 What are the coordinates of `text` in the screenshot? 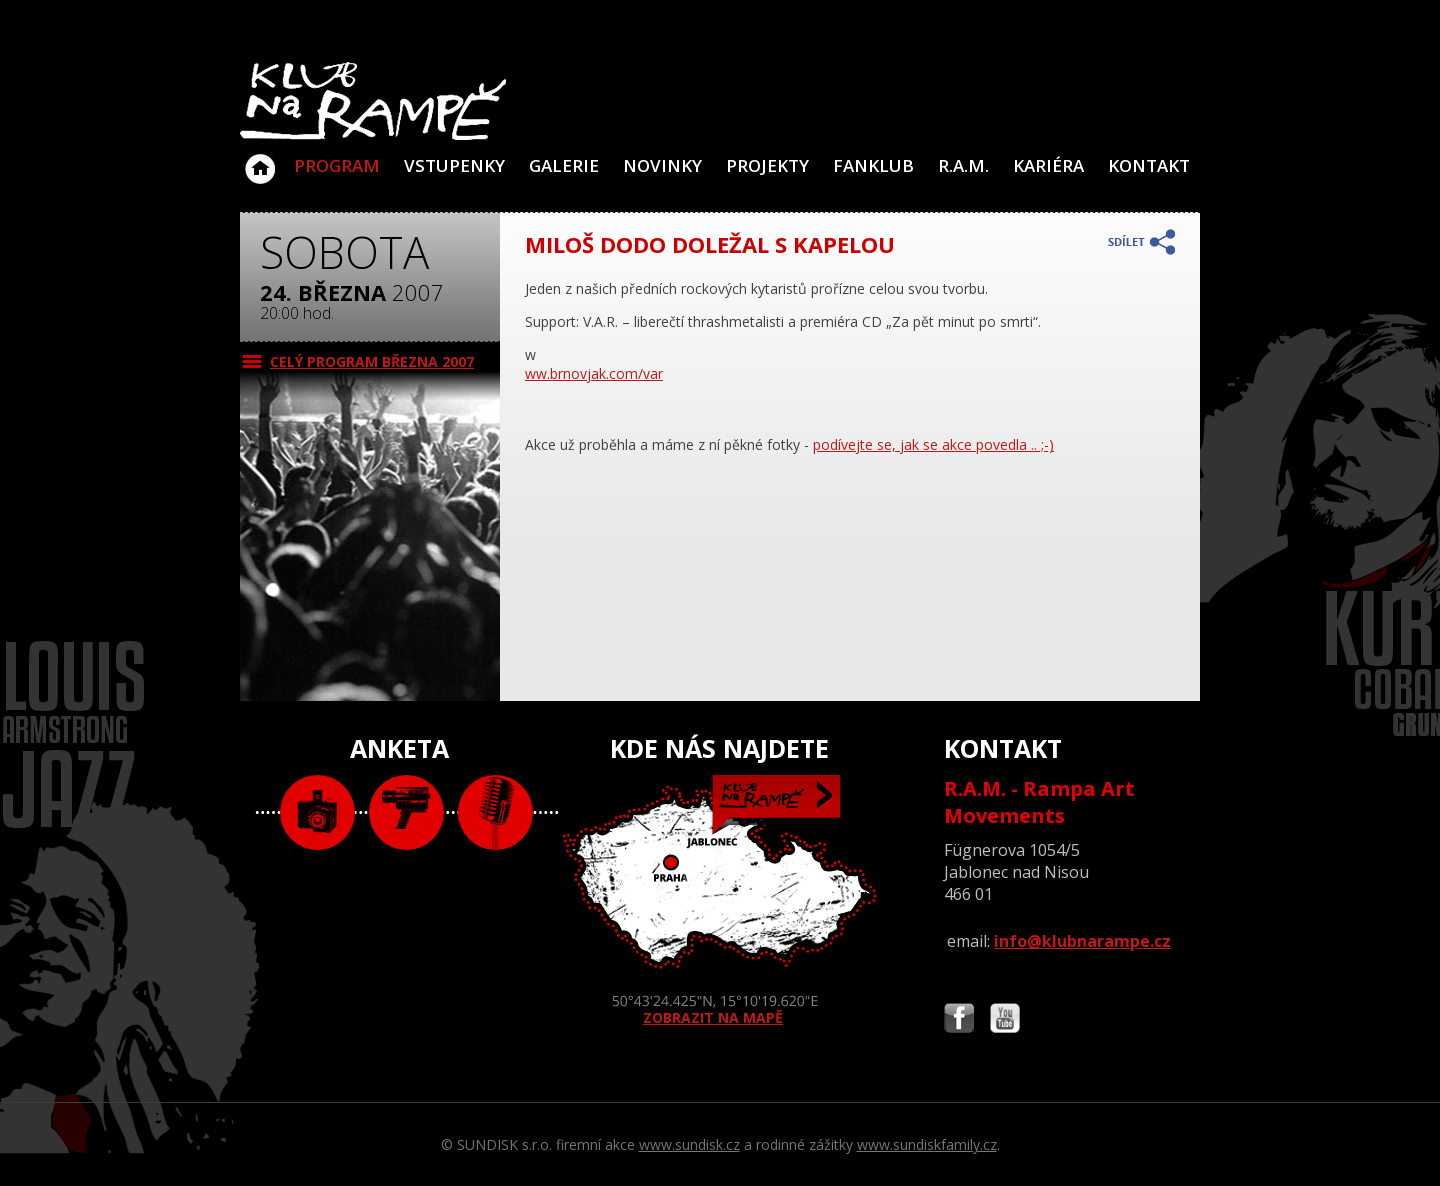 It's located at (495, 812).